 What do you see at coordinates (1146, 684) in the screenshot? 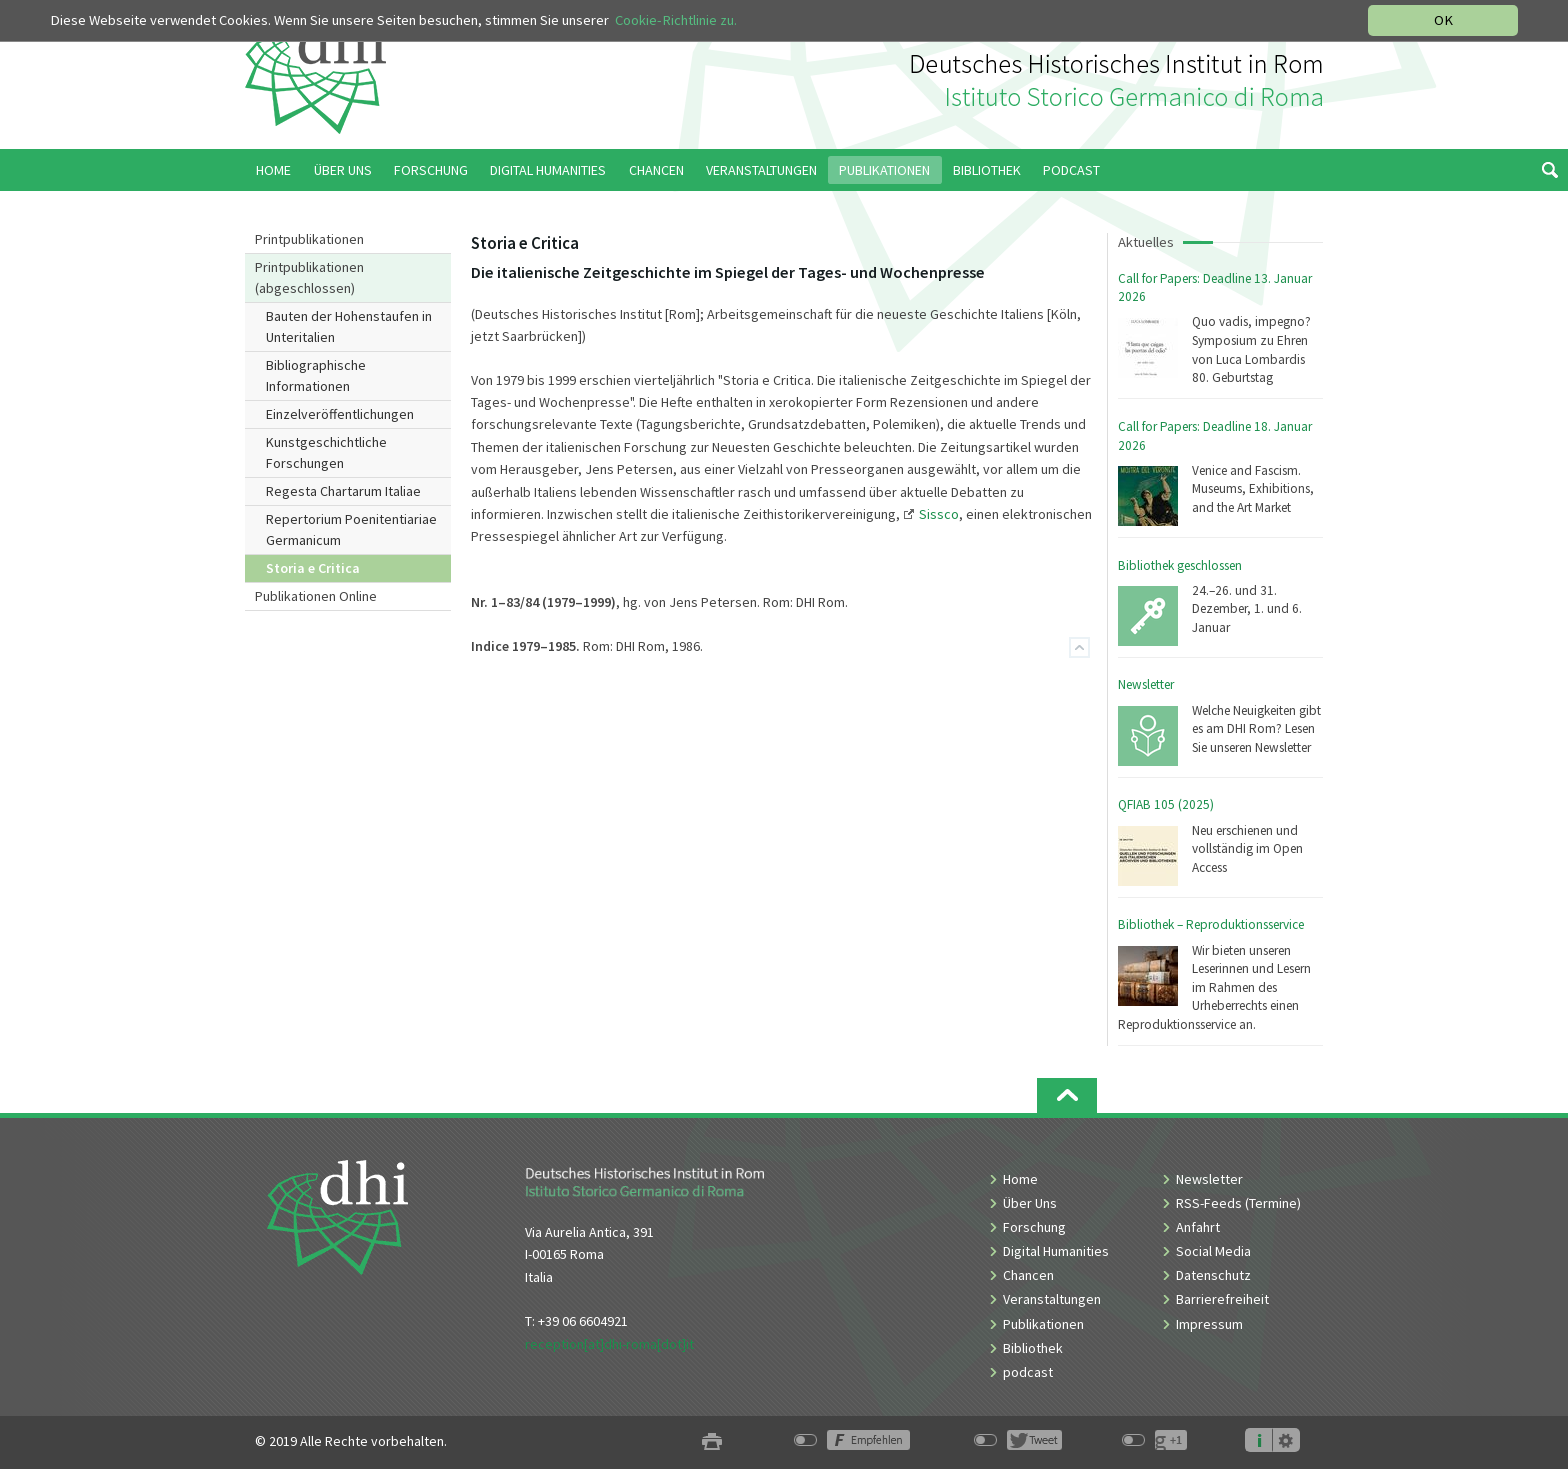
I see `Newsletter` at bounding box center [1146, 684].